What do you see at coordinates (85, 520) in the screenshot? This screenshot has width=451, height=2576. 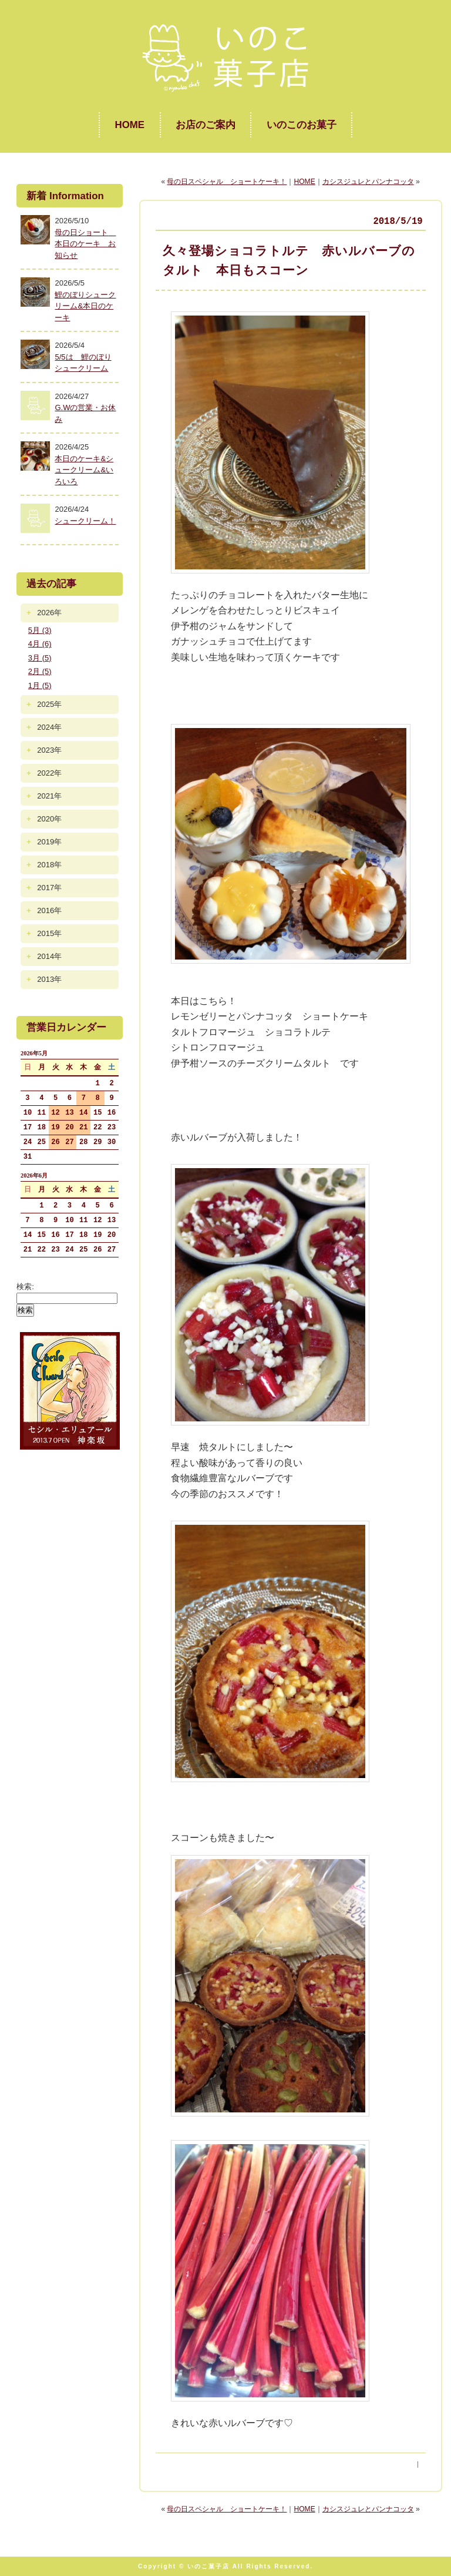 I see `シュークリーム！` at bounding box center [85, 520].